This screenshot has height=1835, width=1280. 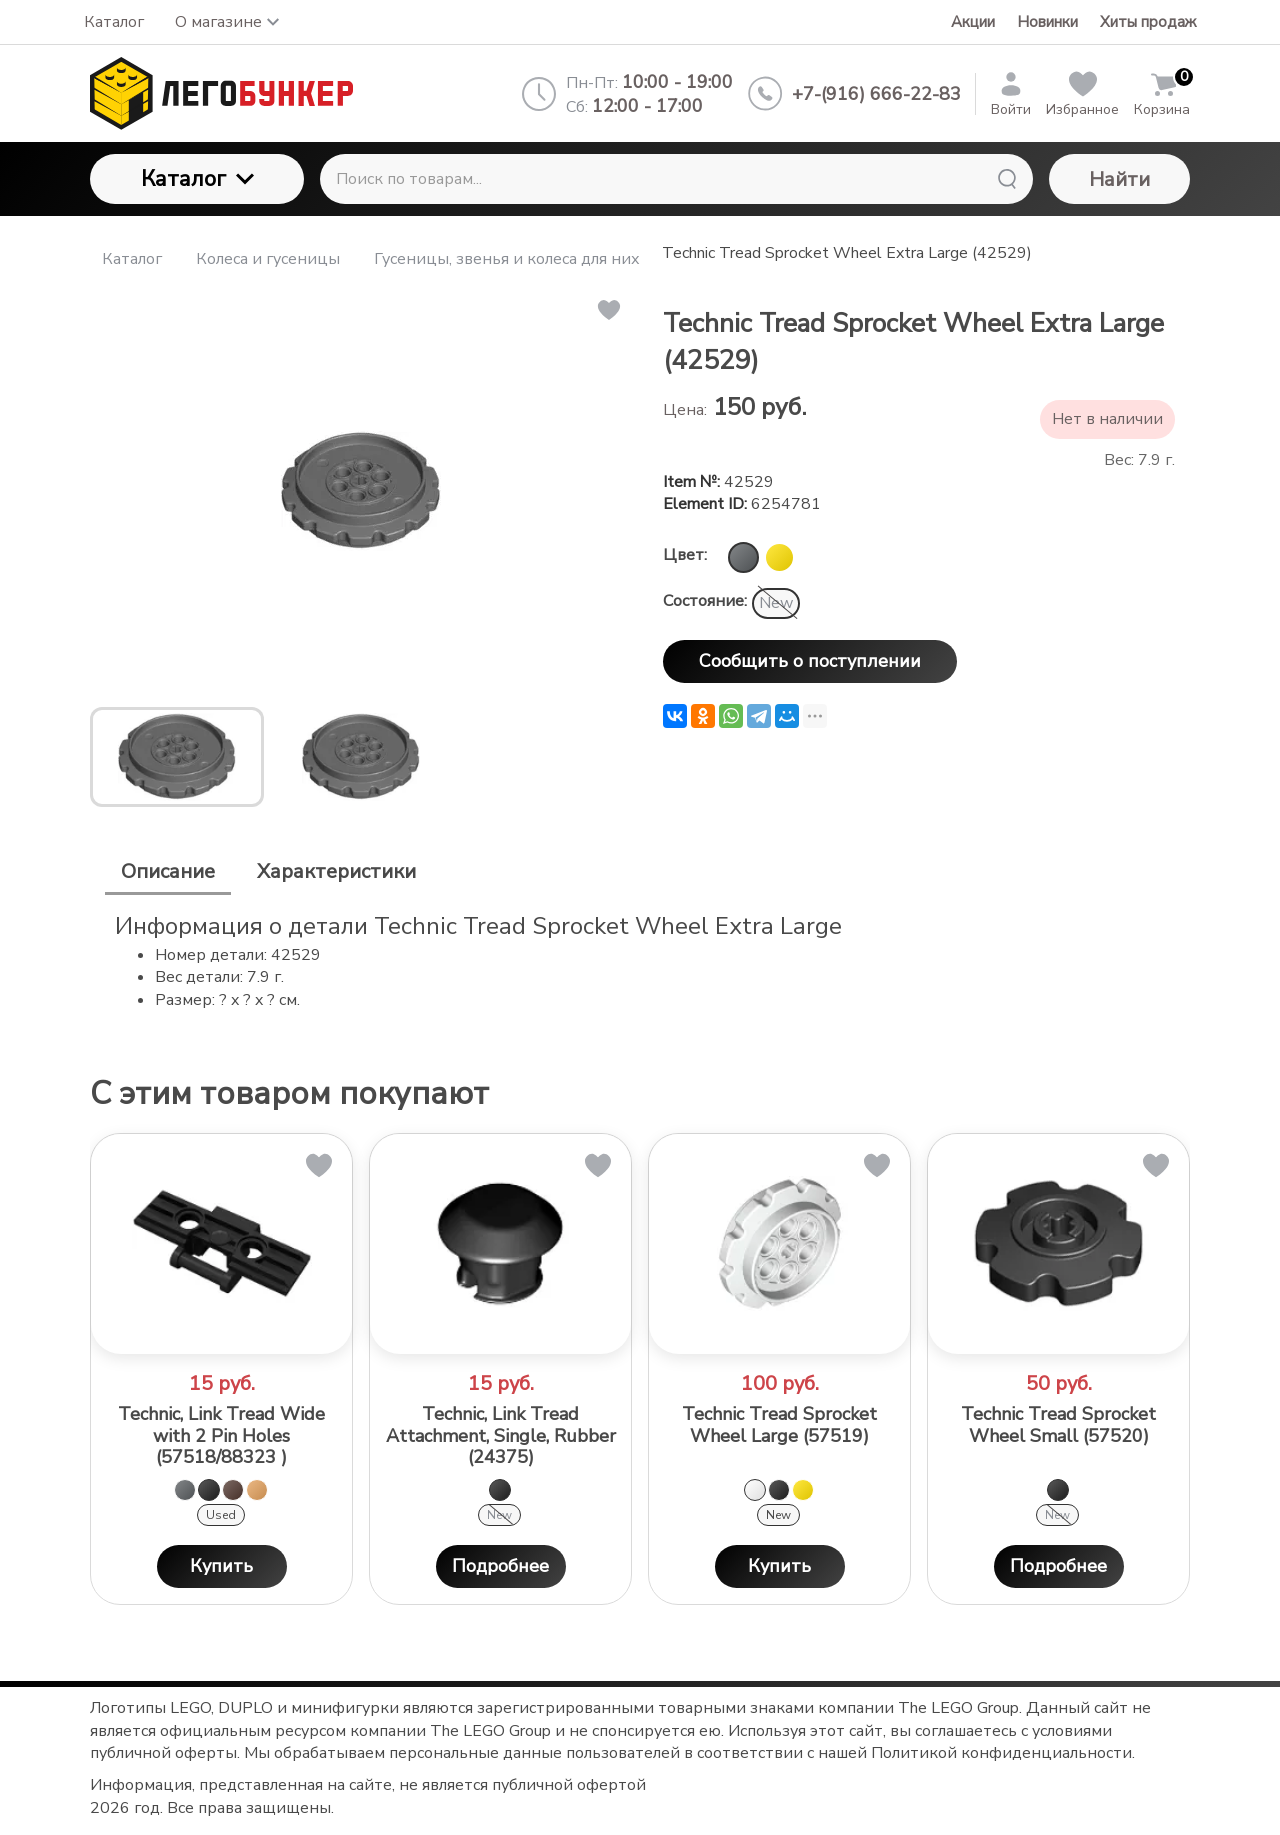 What do you see at coordinates (221, 1566) in the screenshot?
I see `Купить` at bounding box center [221, 1566].